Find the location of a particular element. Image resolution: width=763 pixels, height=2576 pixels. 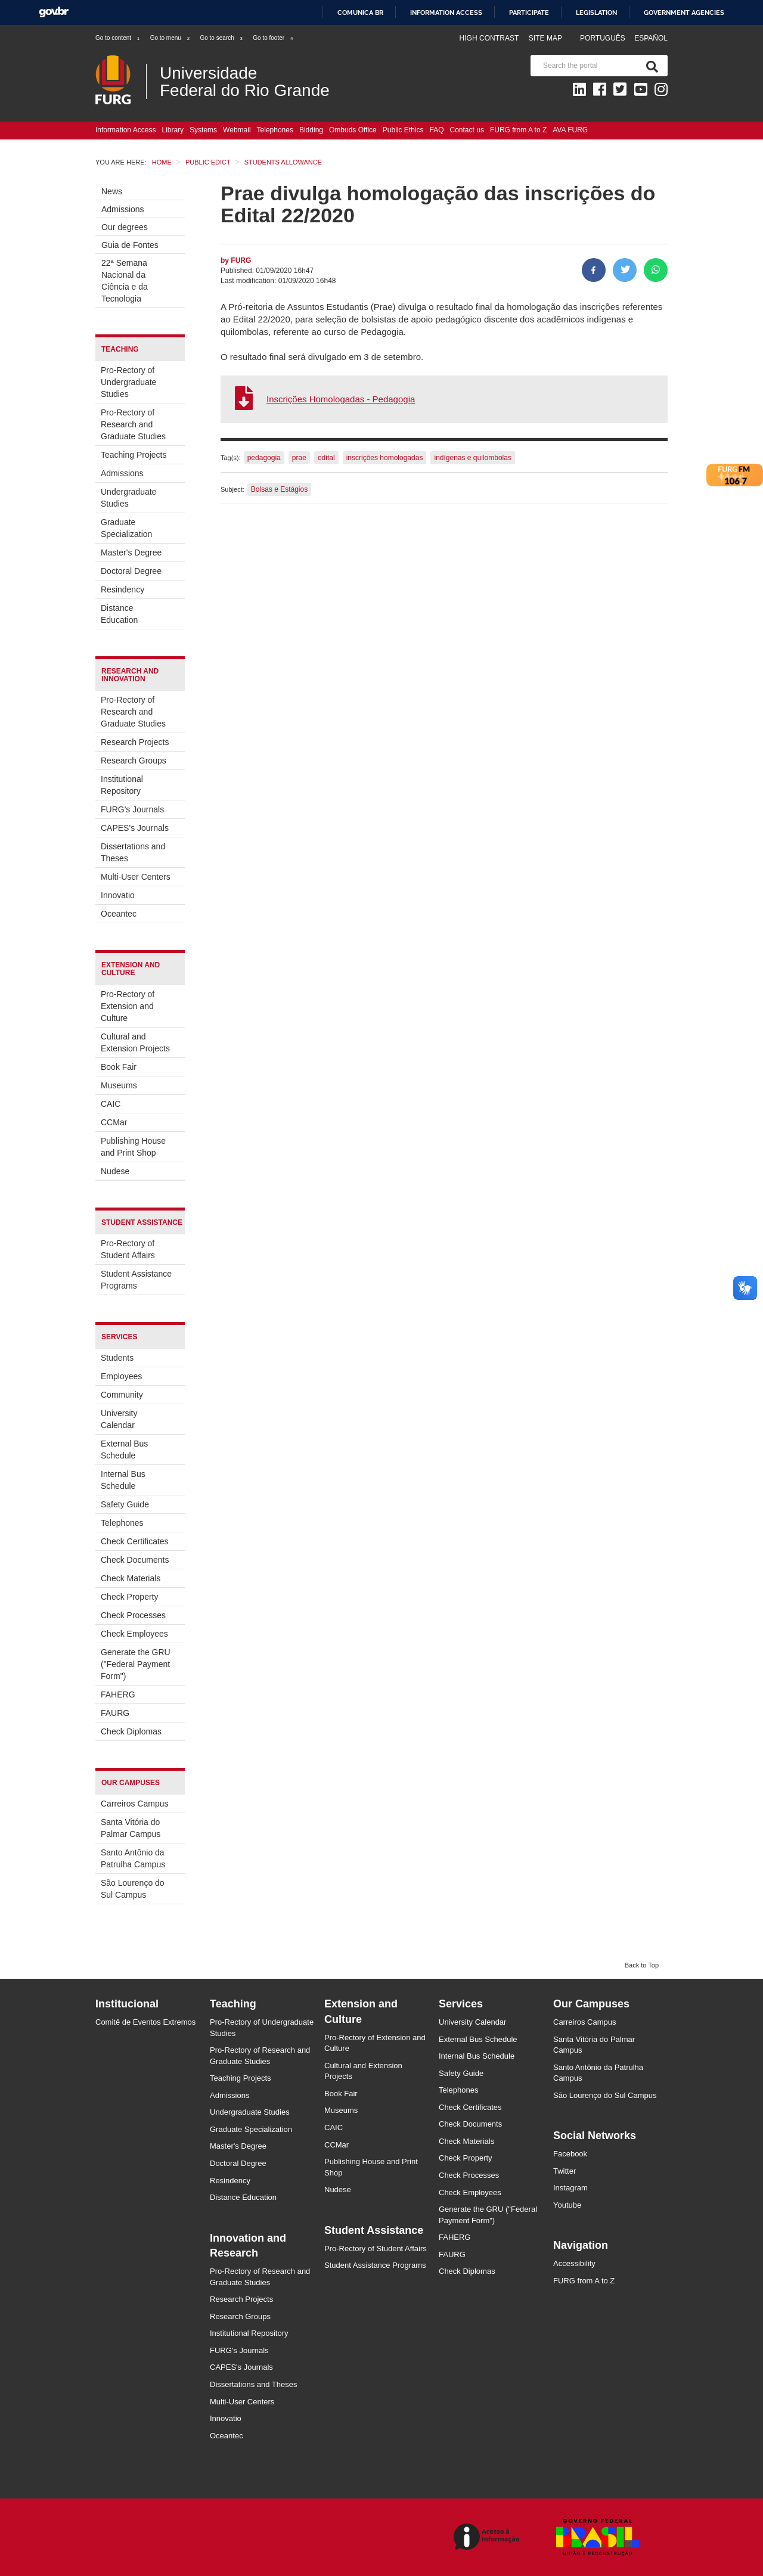

CAPES's Journals is located at coordinates (135, 828).